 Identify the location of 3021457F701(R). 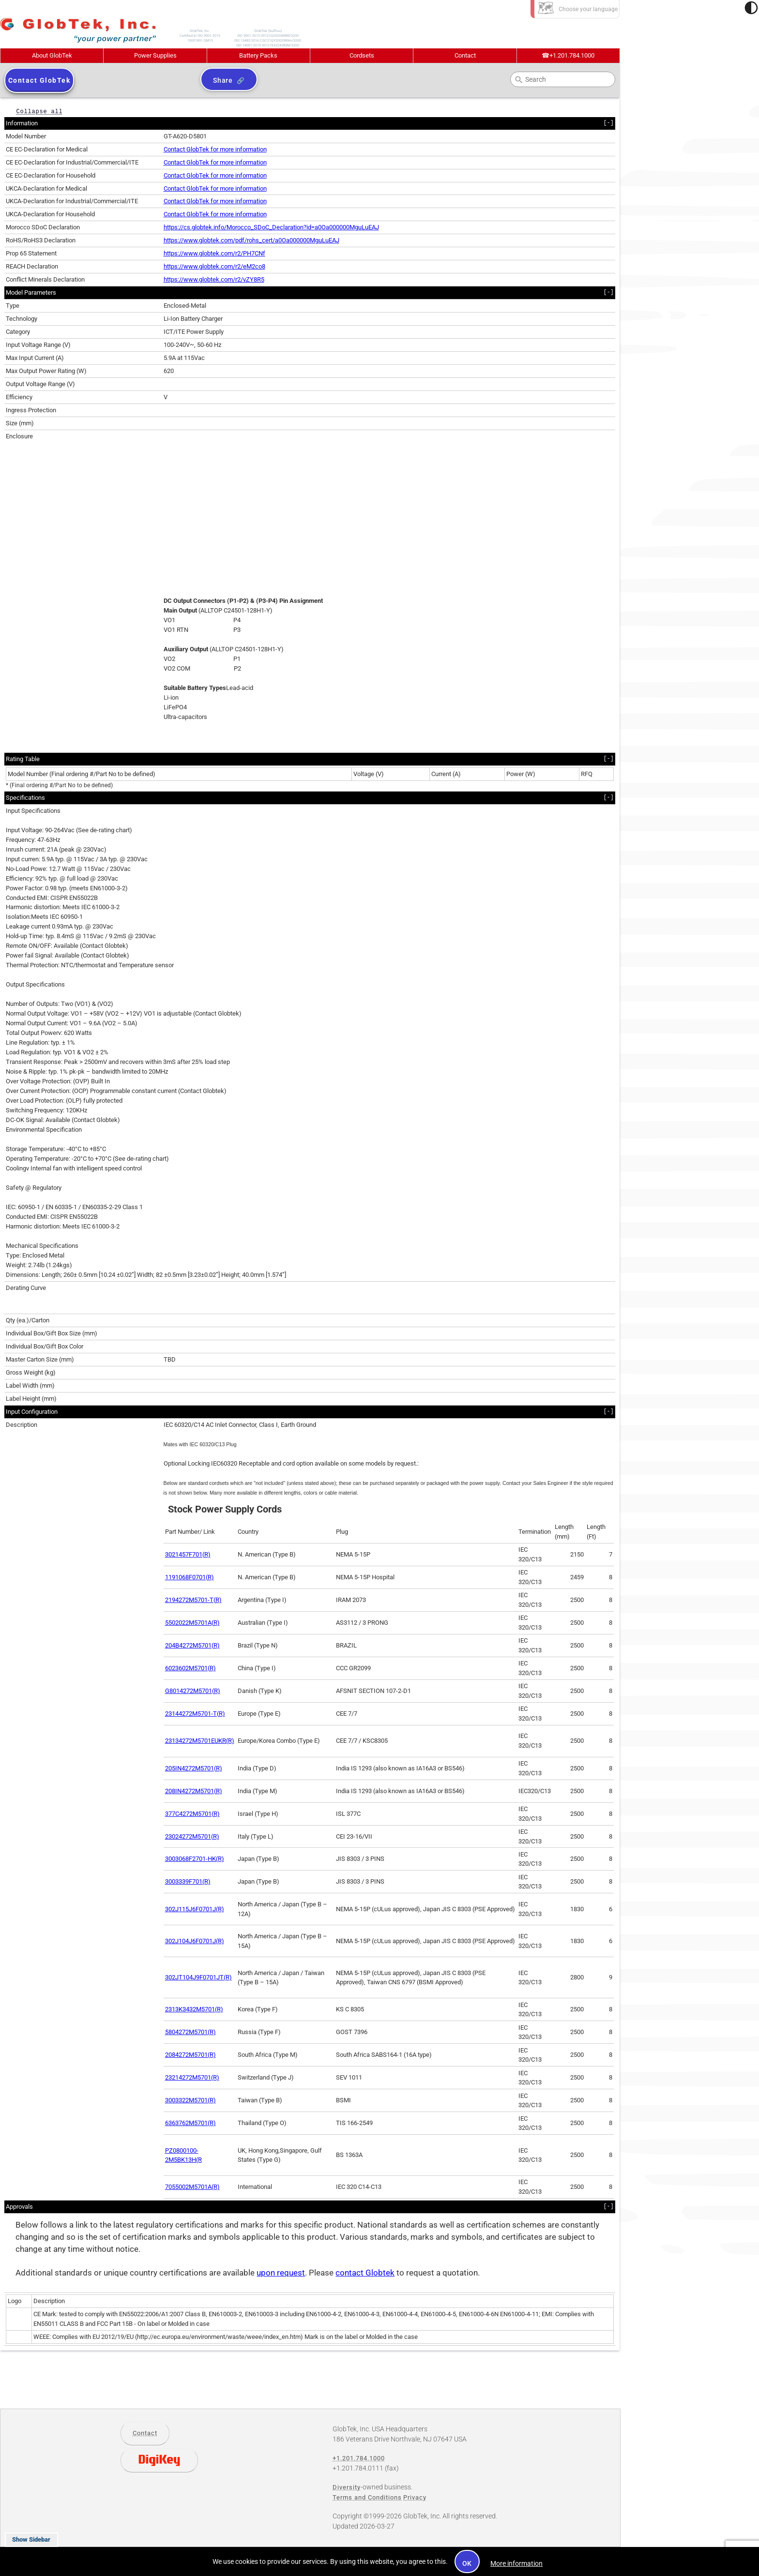
(188, 1554).